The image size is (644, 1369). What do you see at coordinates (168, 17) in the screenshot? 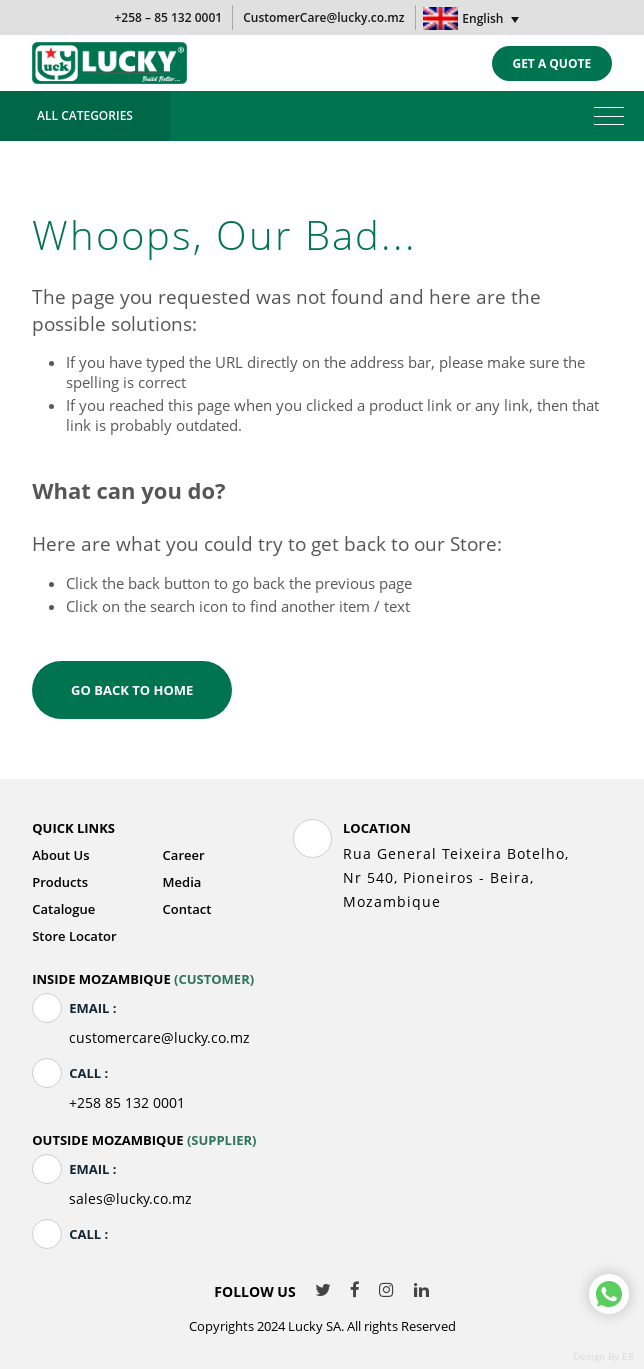
I see `+258 – 85 132 0001` at bounding box center [168, 17].